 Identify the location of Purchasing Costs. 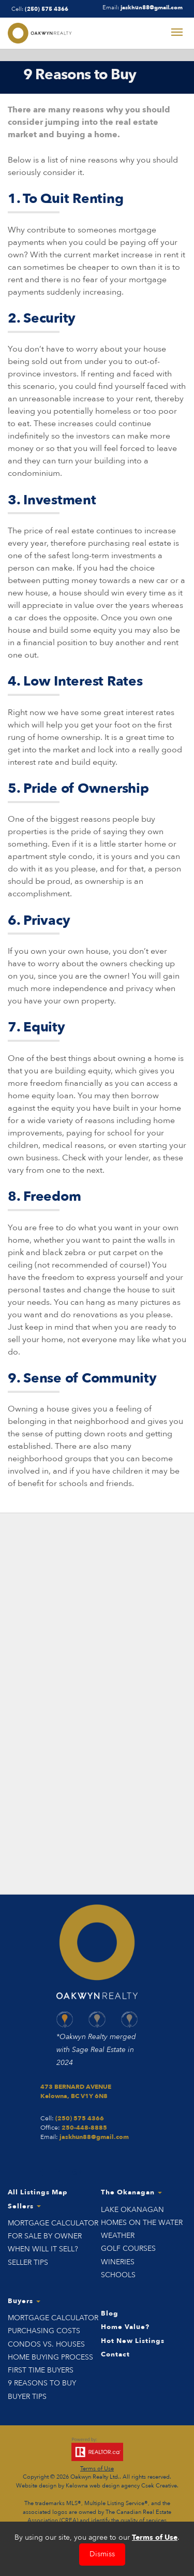
(44, 2331).